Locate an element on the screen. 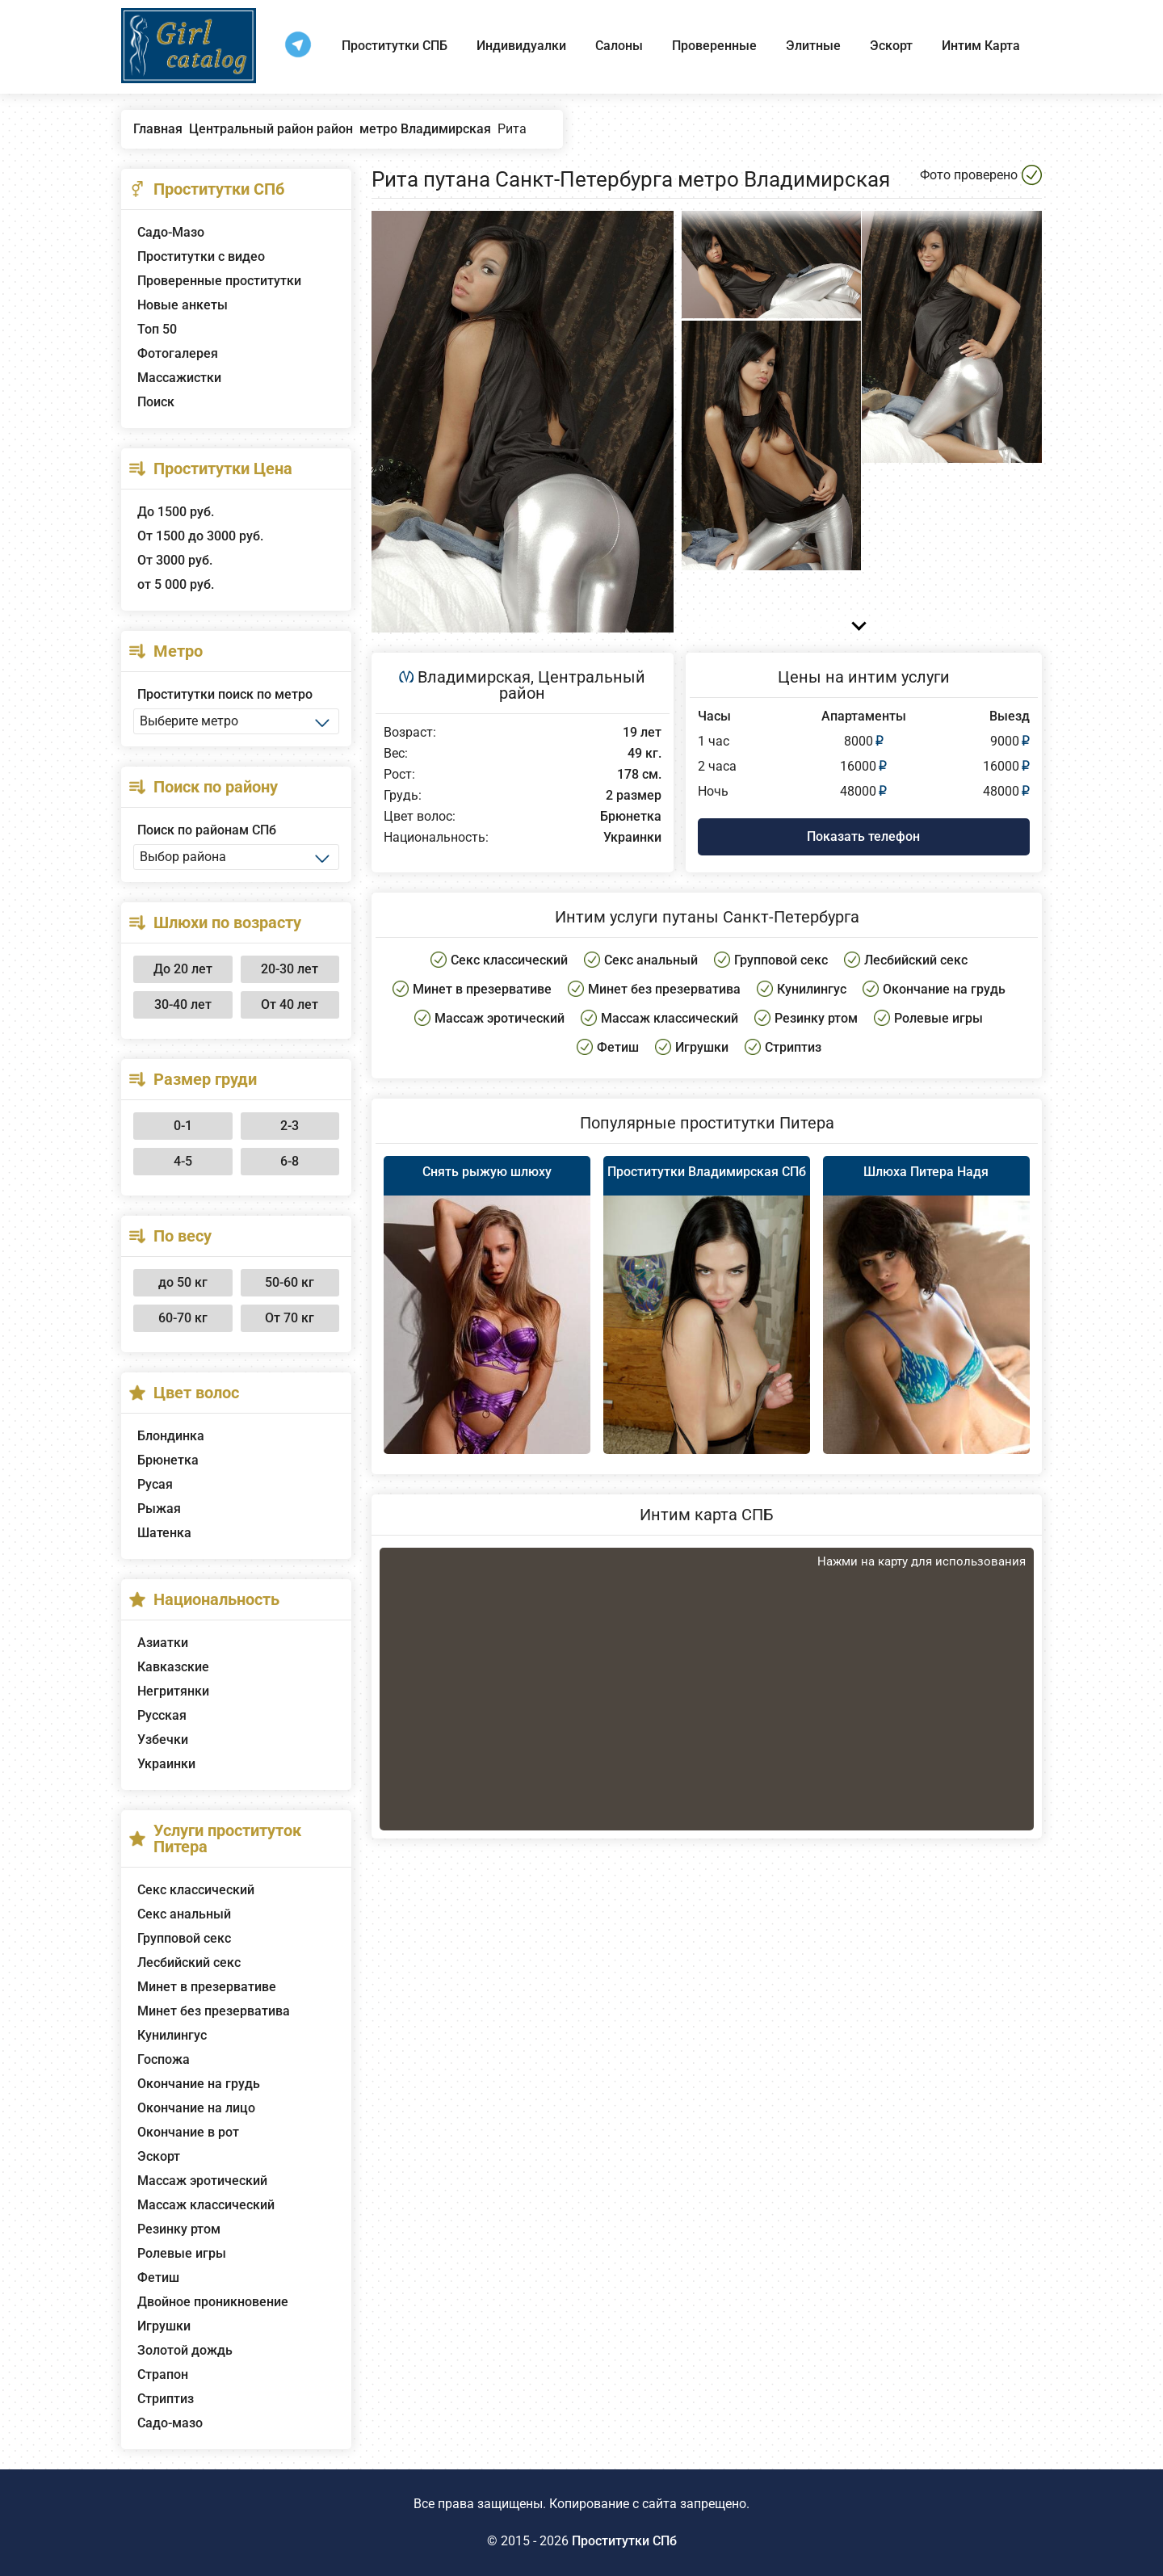 This screenshot has width=1163, height=2576. Проститутки поиск по метро is located at coordinates (225, 694).